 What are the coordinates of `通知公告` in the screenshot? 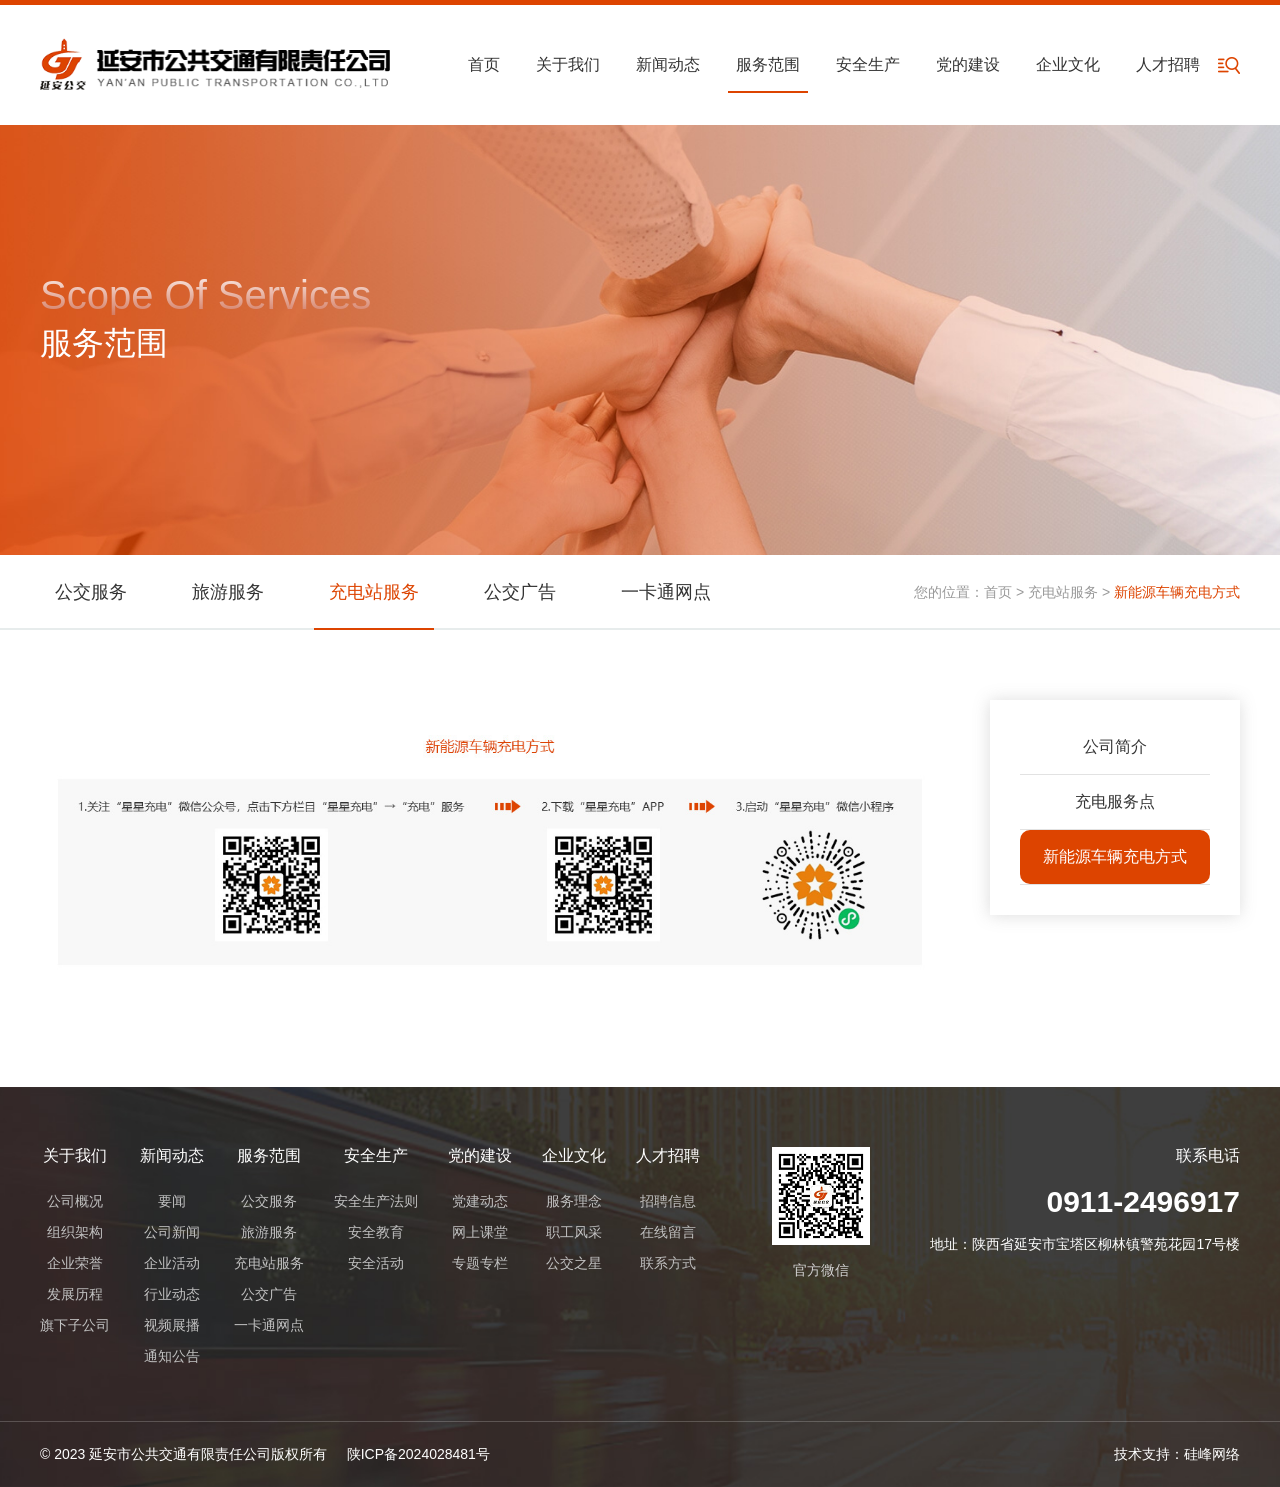 It's located at (172, 1356).